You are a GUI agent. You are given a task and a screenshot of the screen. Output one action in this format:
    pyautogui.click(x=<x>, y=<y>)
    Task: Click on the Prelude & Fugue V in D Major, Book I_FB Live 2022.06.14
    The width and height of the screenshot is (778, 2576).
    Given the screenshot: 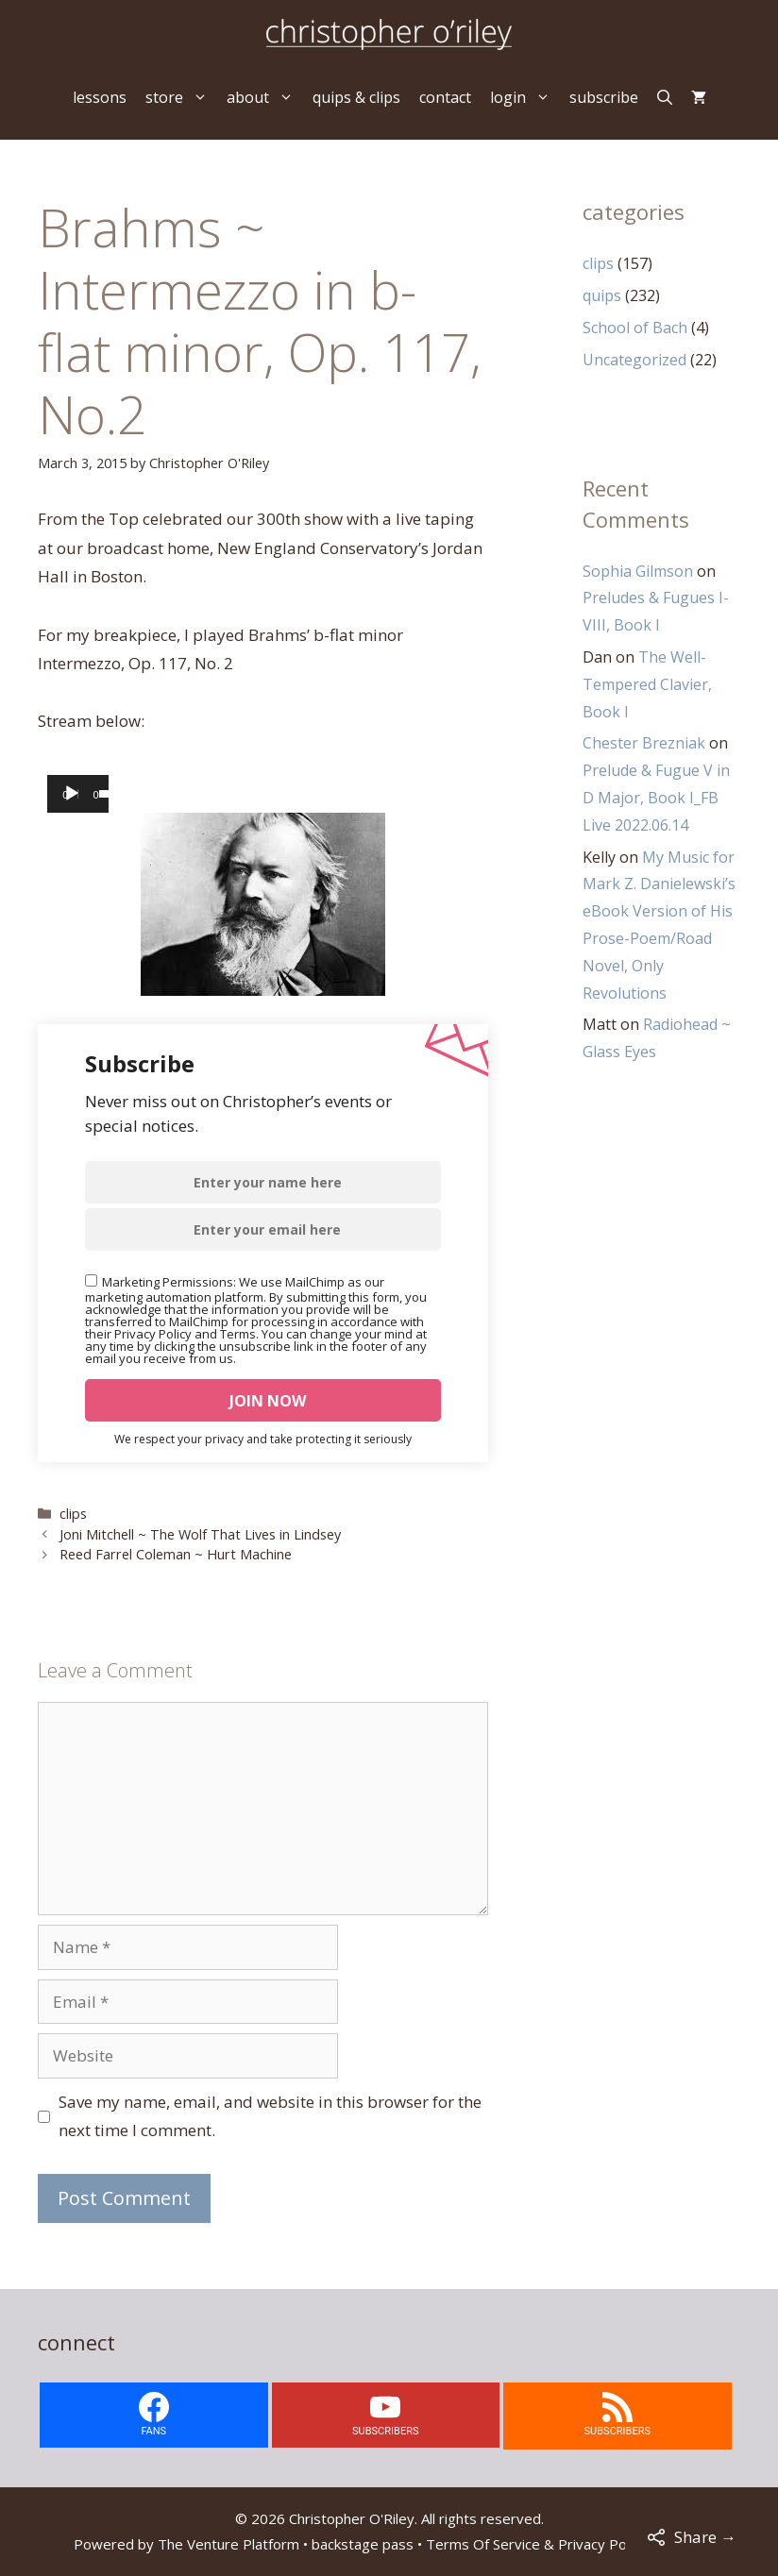 What is the action you would take?
    pyautogui.click(x=656, y=797)
    